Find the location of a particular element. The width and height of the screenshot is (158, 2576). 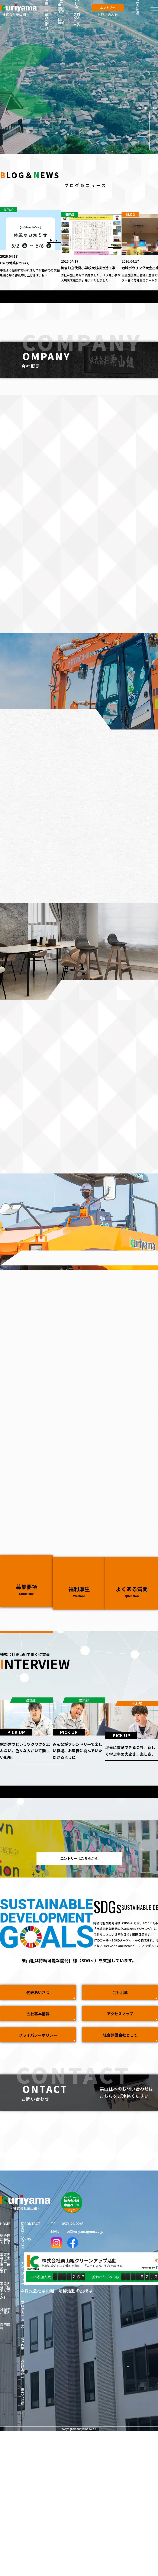

お問い合わせ is located at coordinates (22, 2513).